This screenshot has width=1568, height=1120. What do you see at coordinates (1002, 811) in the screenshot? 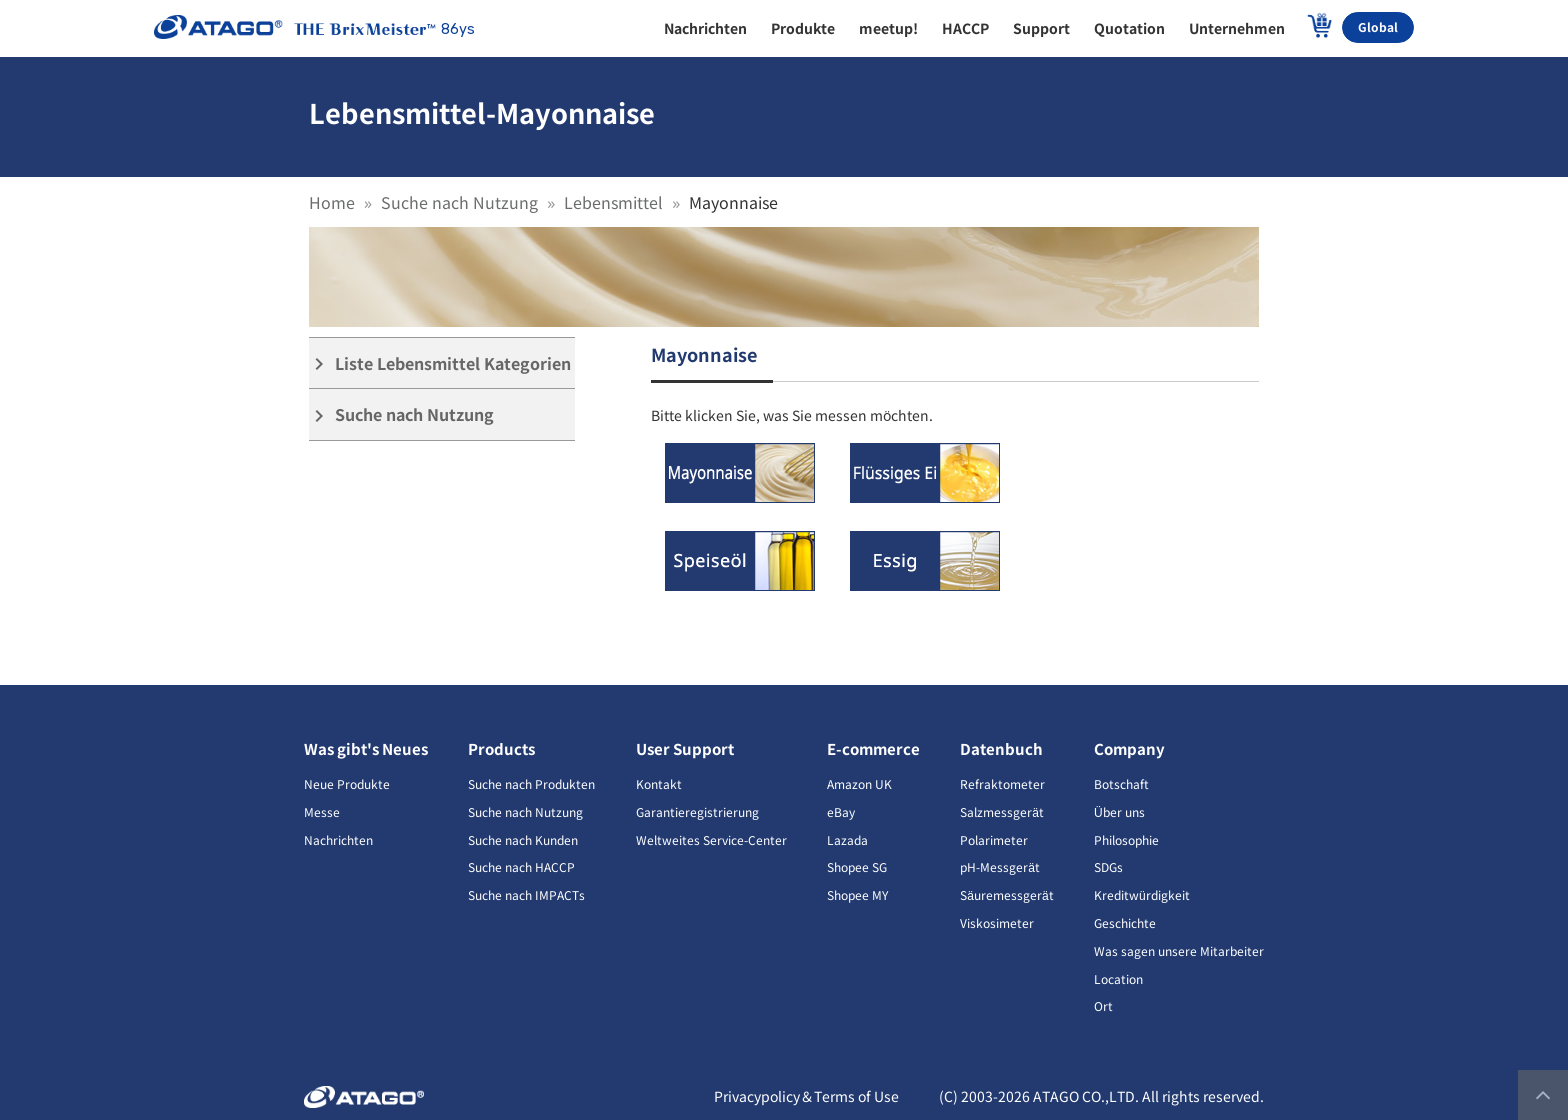
I see `Salzmessgerät` at bounding box center [1002, 811].